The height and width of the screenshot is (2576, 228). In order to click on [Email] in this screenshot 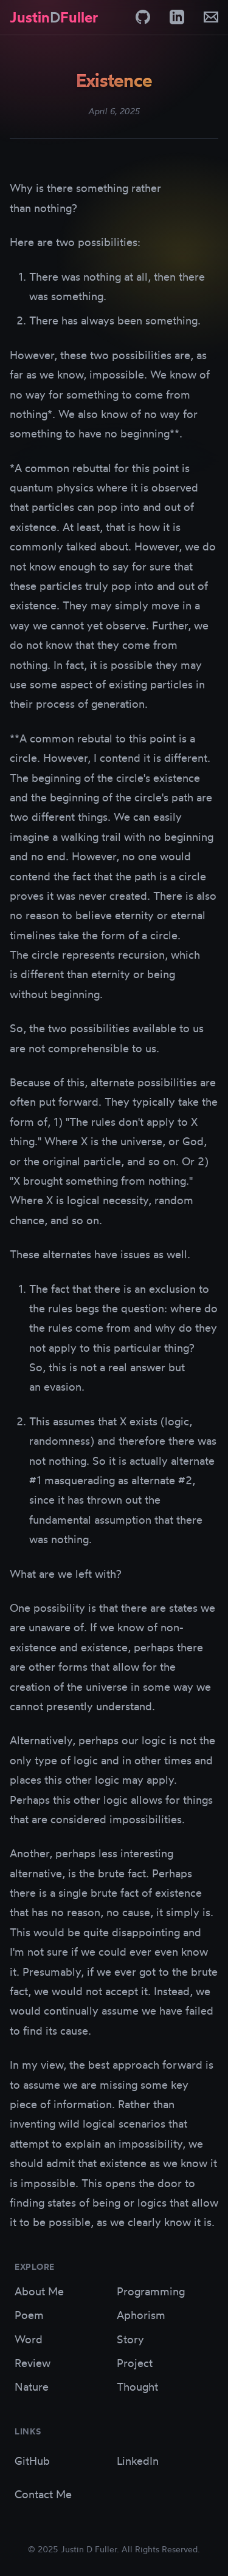, I will do `click(211, 17)`.